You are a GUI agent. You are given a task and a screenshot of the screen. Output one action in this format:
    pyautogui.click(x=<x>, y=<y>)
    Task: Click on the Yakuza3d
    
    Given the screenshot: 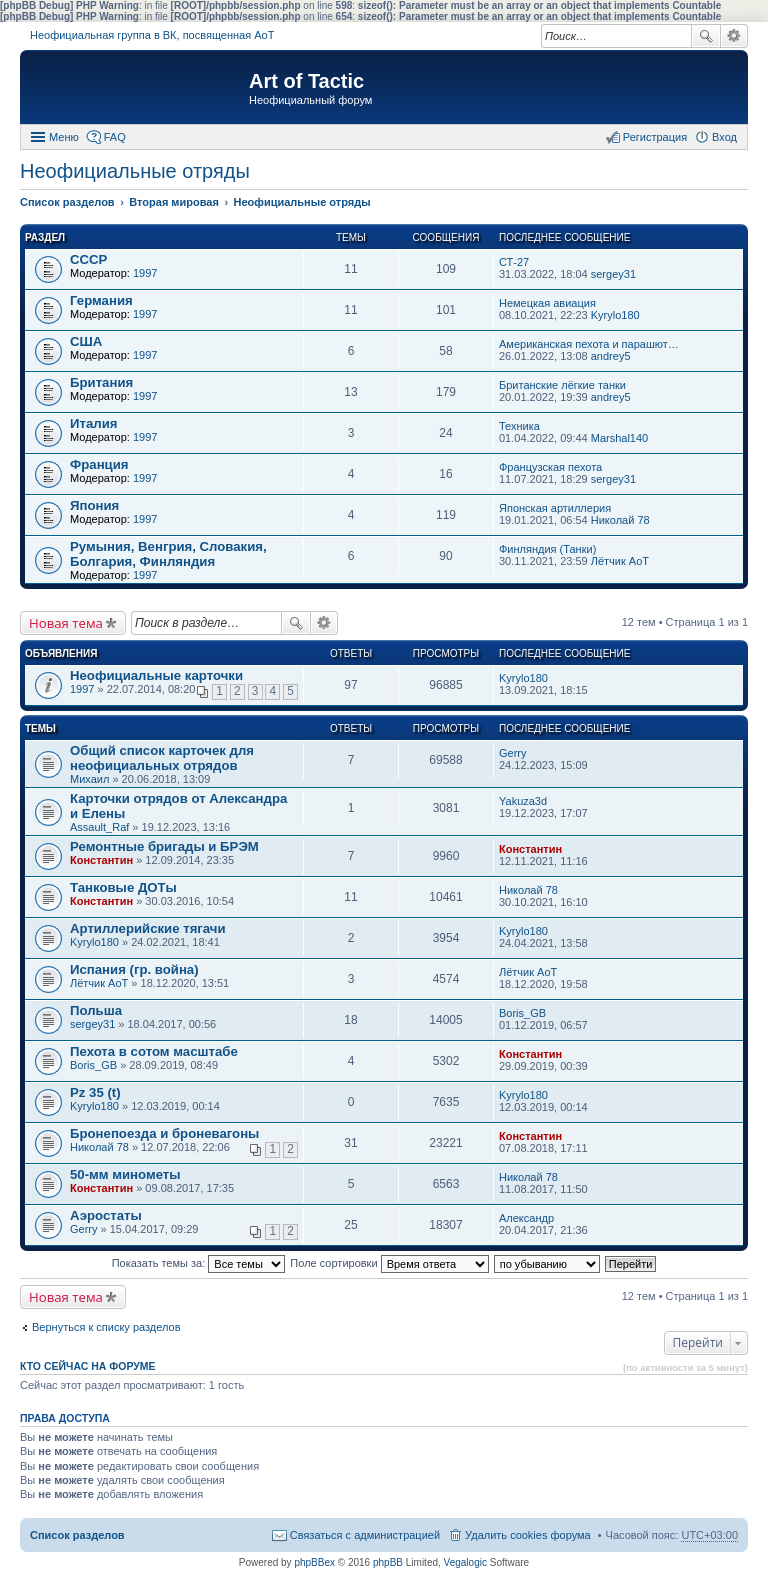 What is the action you would take?
    pyautogui.click(x=523, y=801)
    